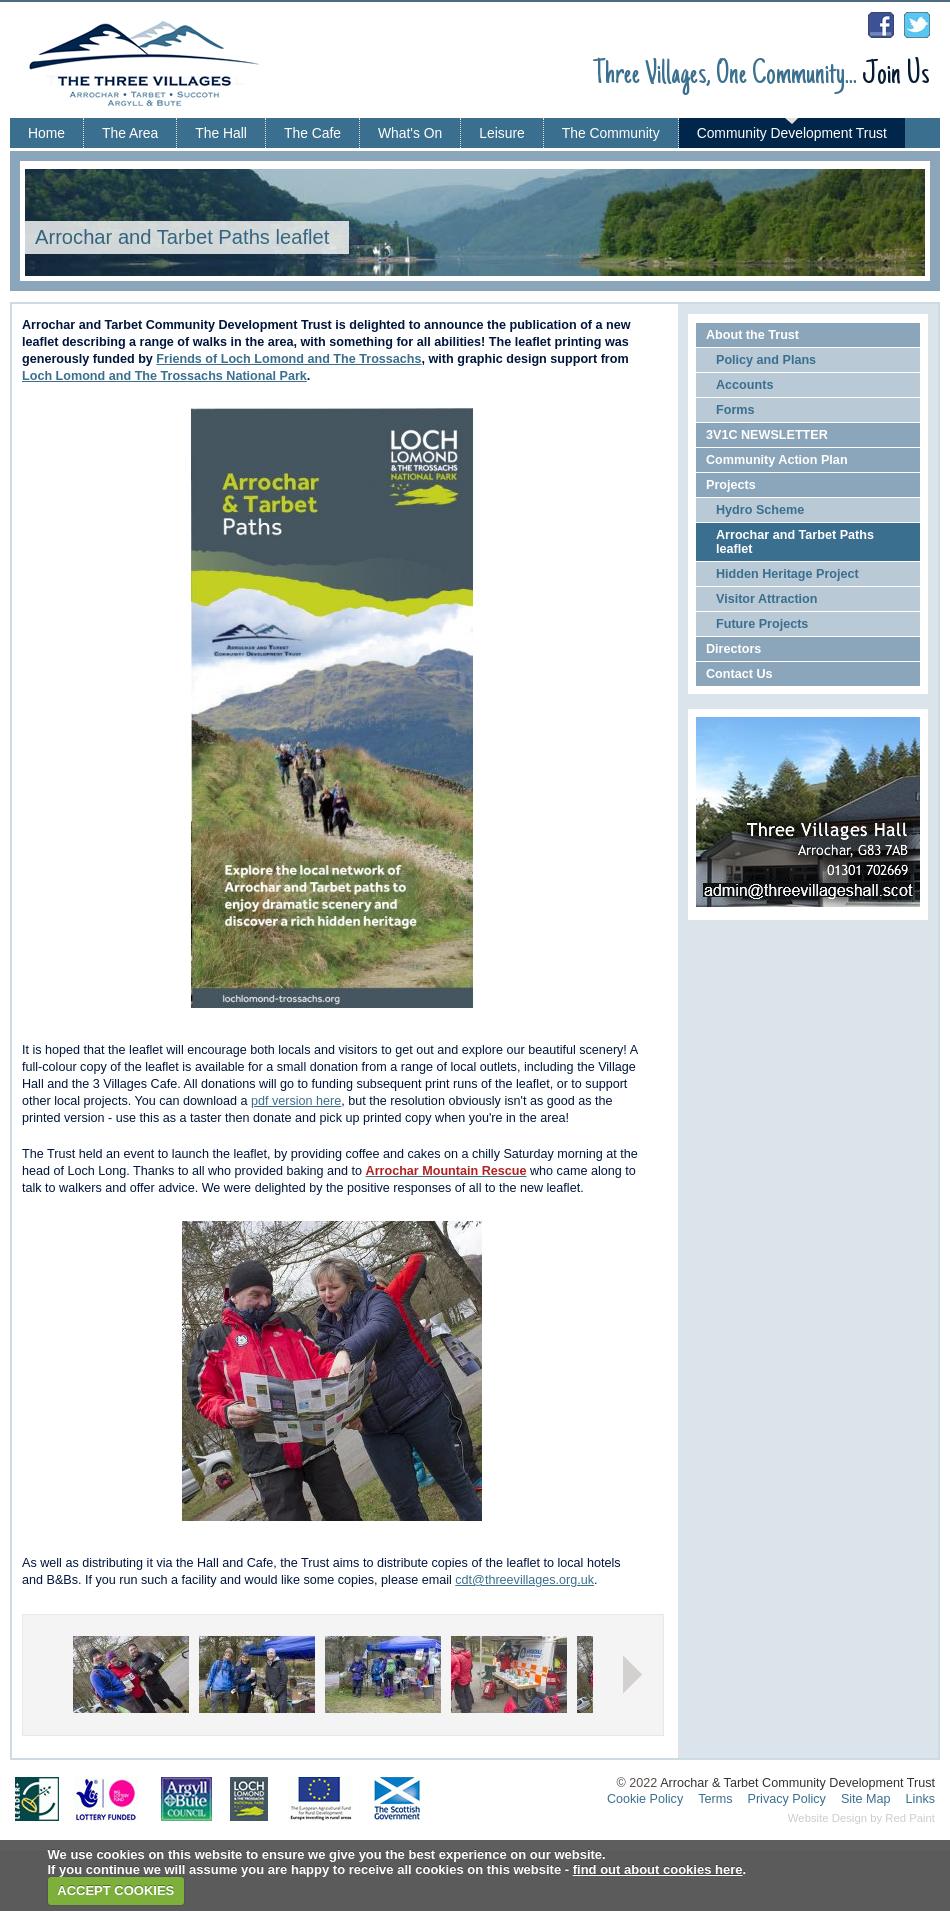 The height and width of the screenshot is (1911, 950). What do you see at coordinates (777, 460) in the screenshot?
I see `Community Action Plan` at bounding box center [777, 460].